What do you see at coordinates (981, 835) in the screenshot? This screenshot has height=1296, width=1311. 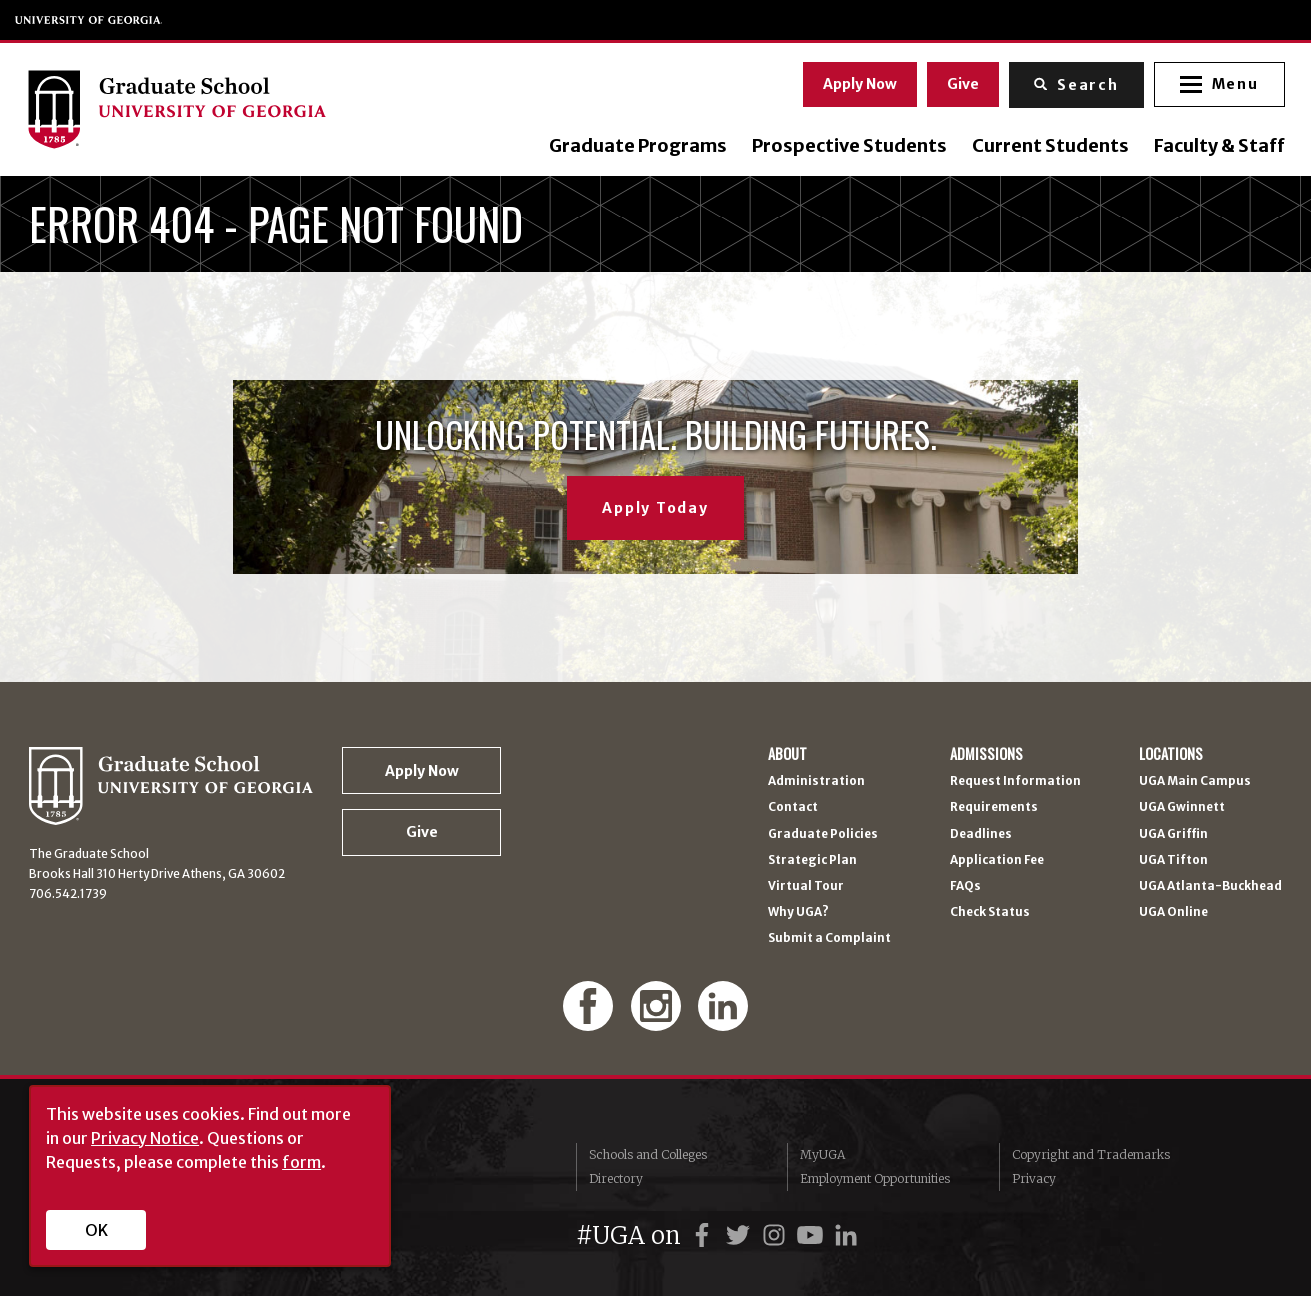 I see `Deadlines` at bounding box center [981, 835].